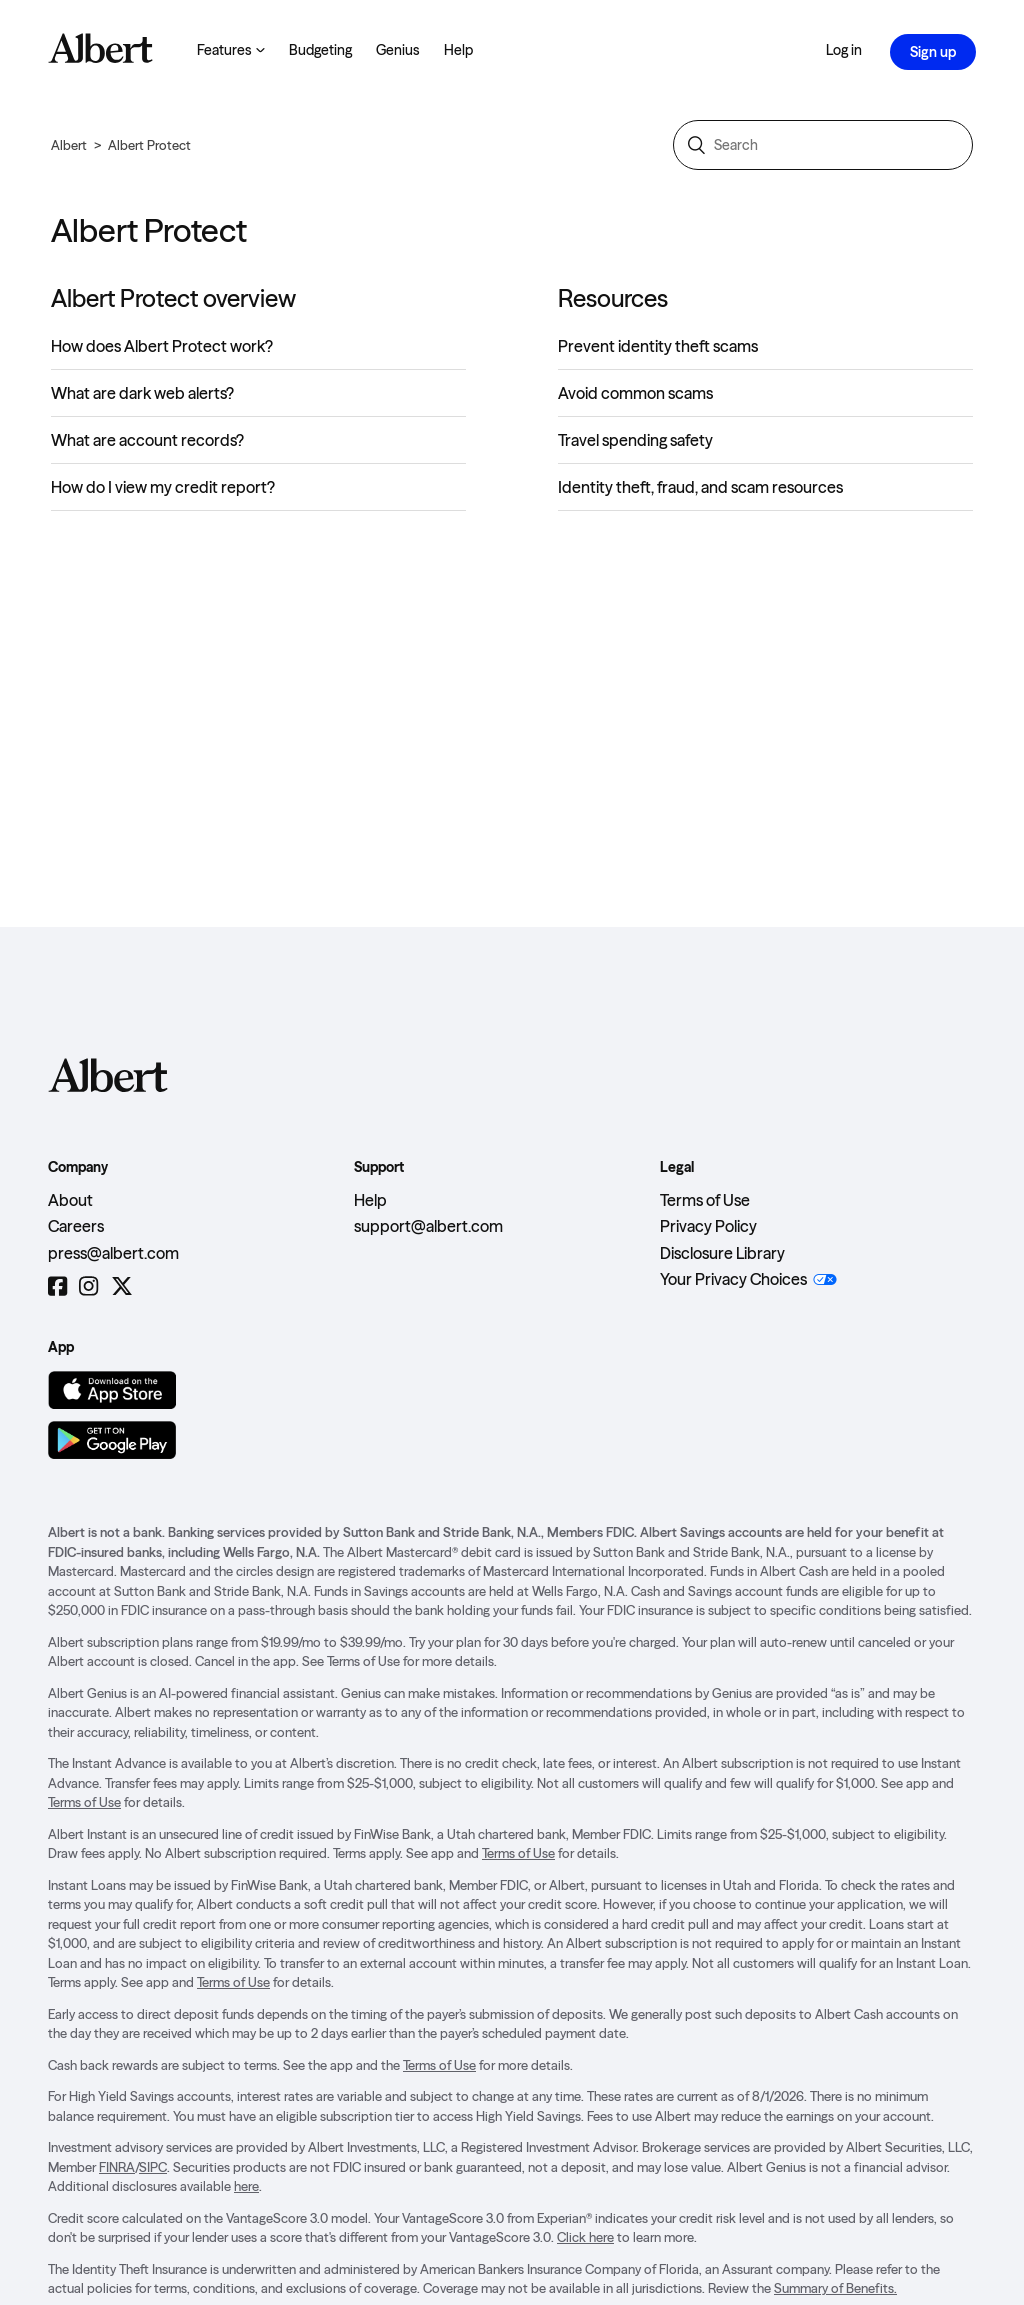  Describe the element at coordinates (112, 1390) in the screenshot. I see `[Download on the App Store]` at that location.